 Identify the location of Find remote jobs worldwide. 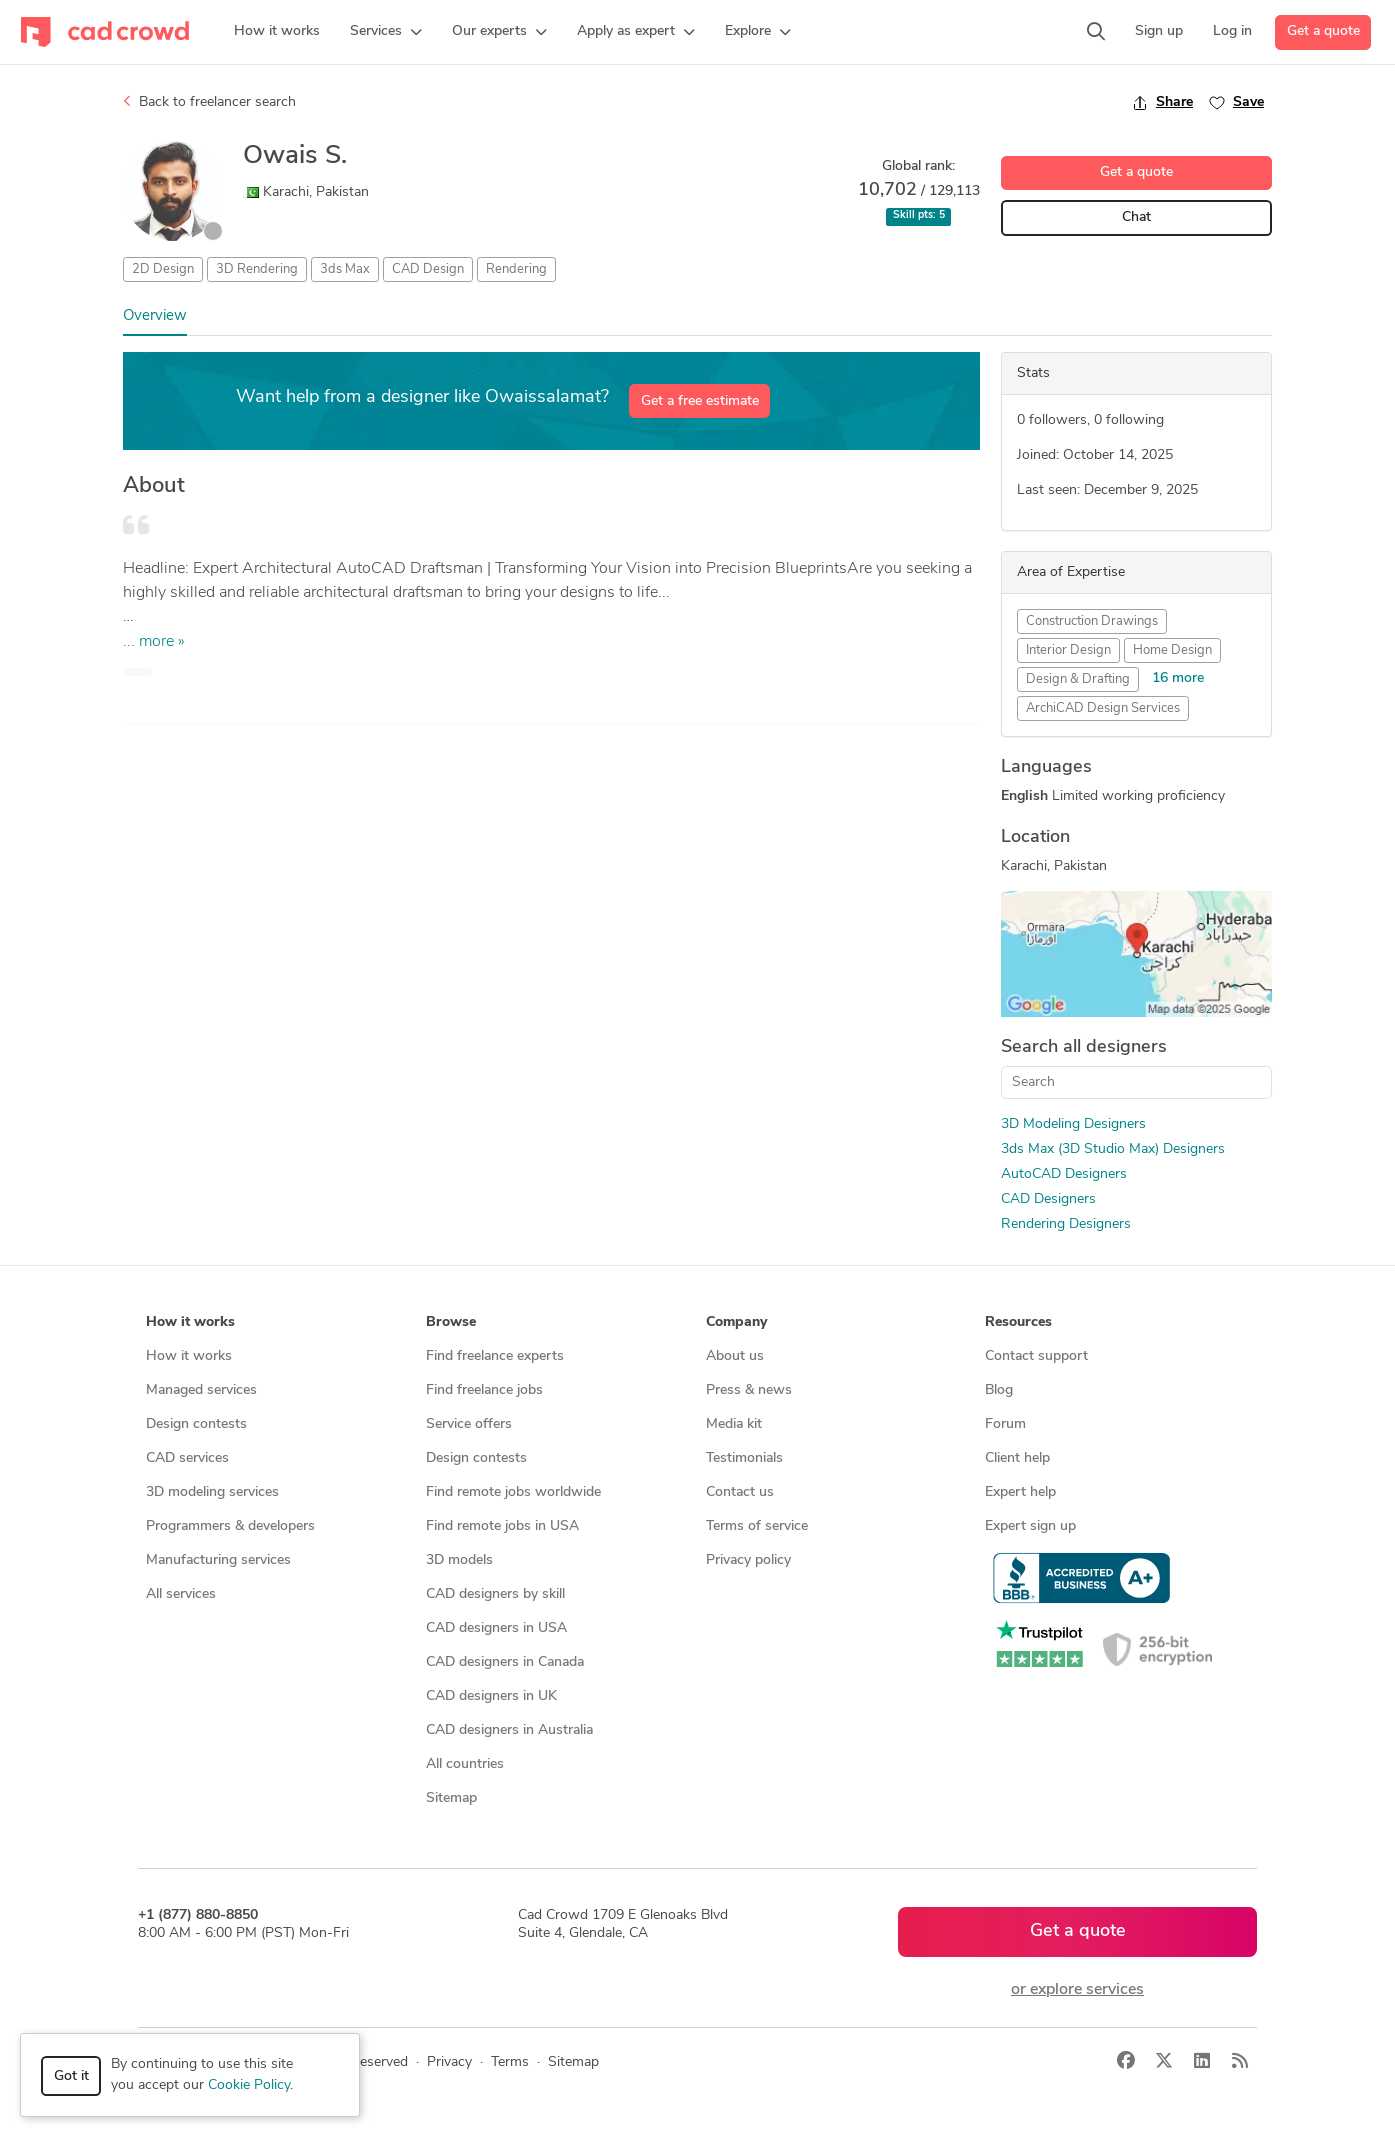
(513, 1492).